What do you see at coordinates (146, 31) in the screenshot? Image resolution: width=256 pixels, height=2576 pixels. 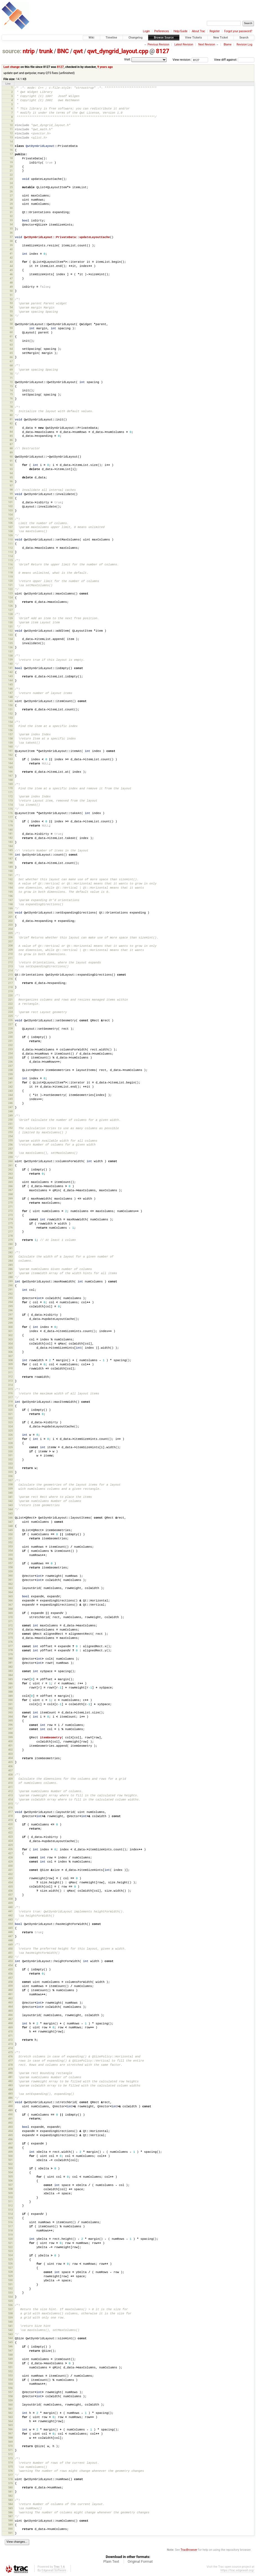 I see `Login` at bounding box center [146, 31].